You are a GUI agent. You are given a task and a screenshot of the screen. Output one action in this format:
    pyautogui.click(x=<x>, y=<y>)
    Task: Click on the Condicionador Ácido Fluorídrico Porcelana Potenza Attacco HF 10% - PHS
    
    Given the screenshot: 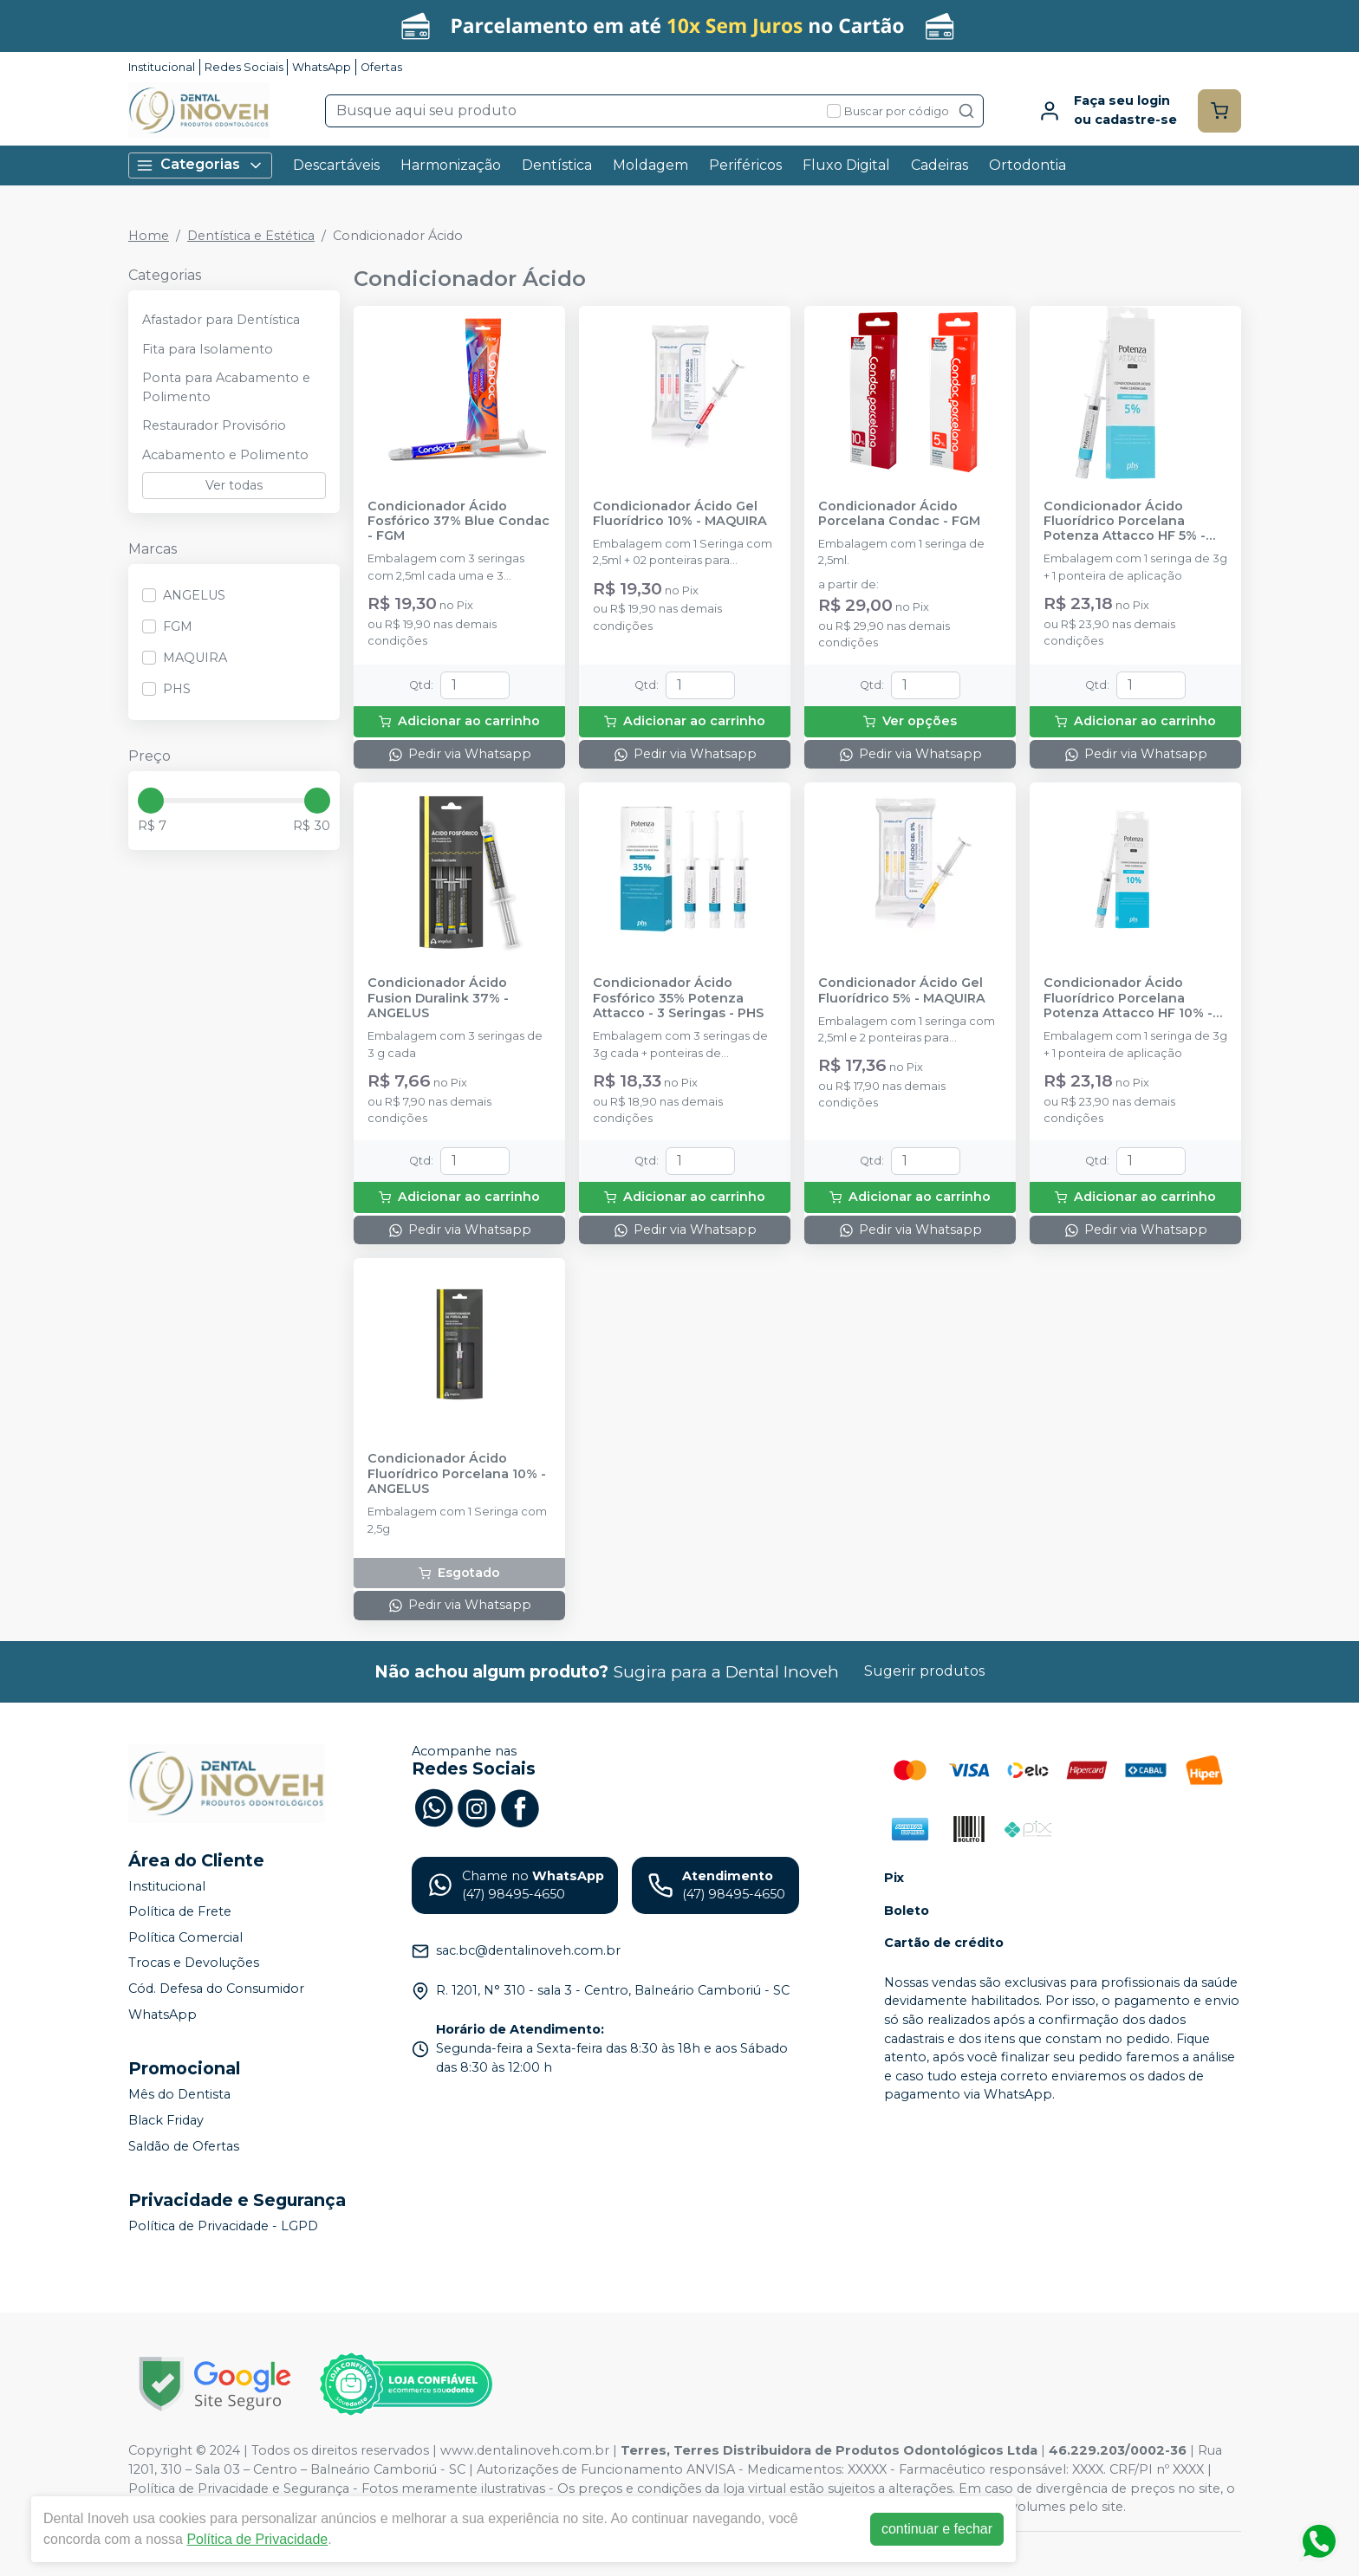 What is the action you would take?
    pyautogui.click(x=1128, y=998)
    